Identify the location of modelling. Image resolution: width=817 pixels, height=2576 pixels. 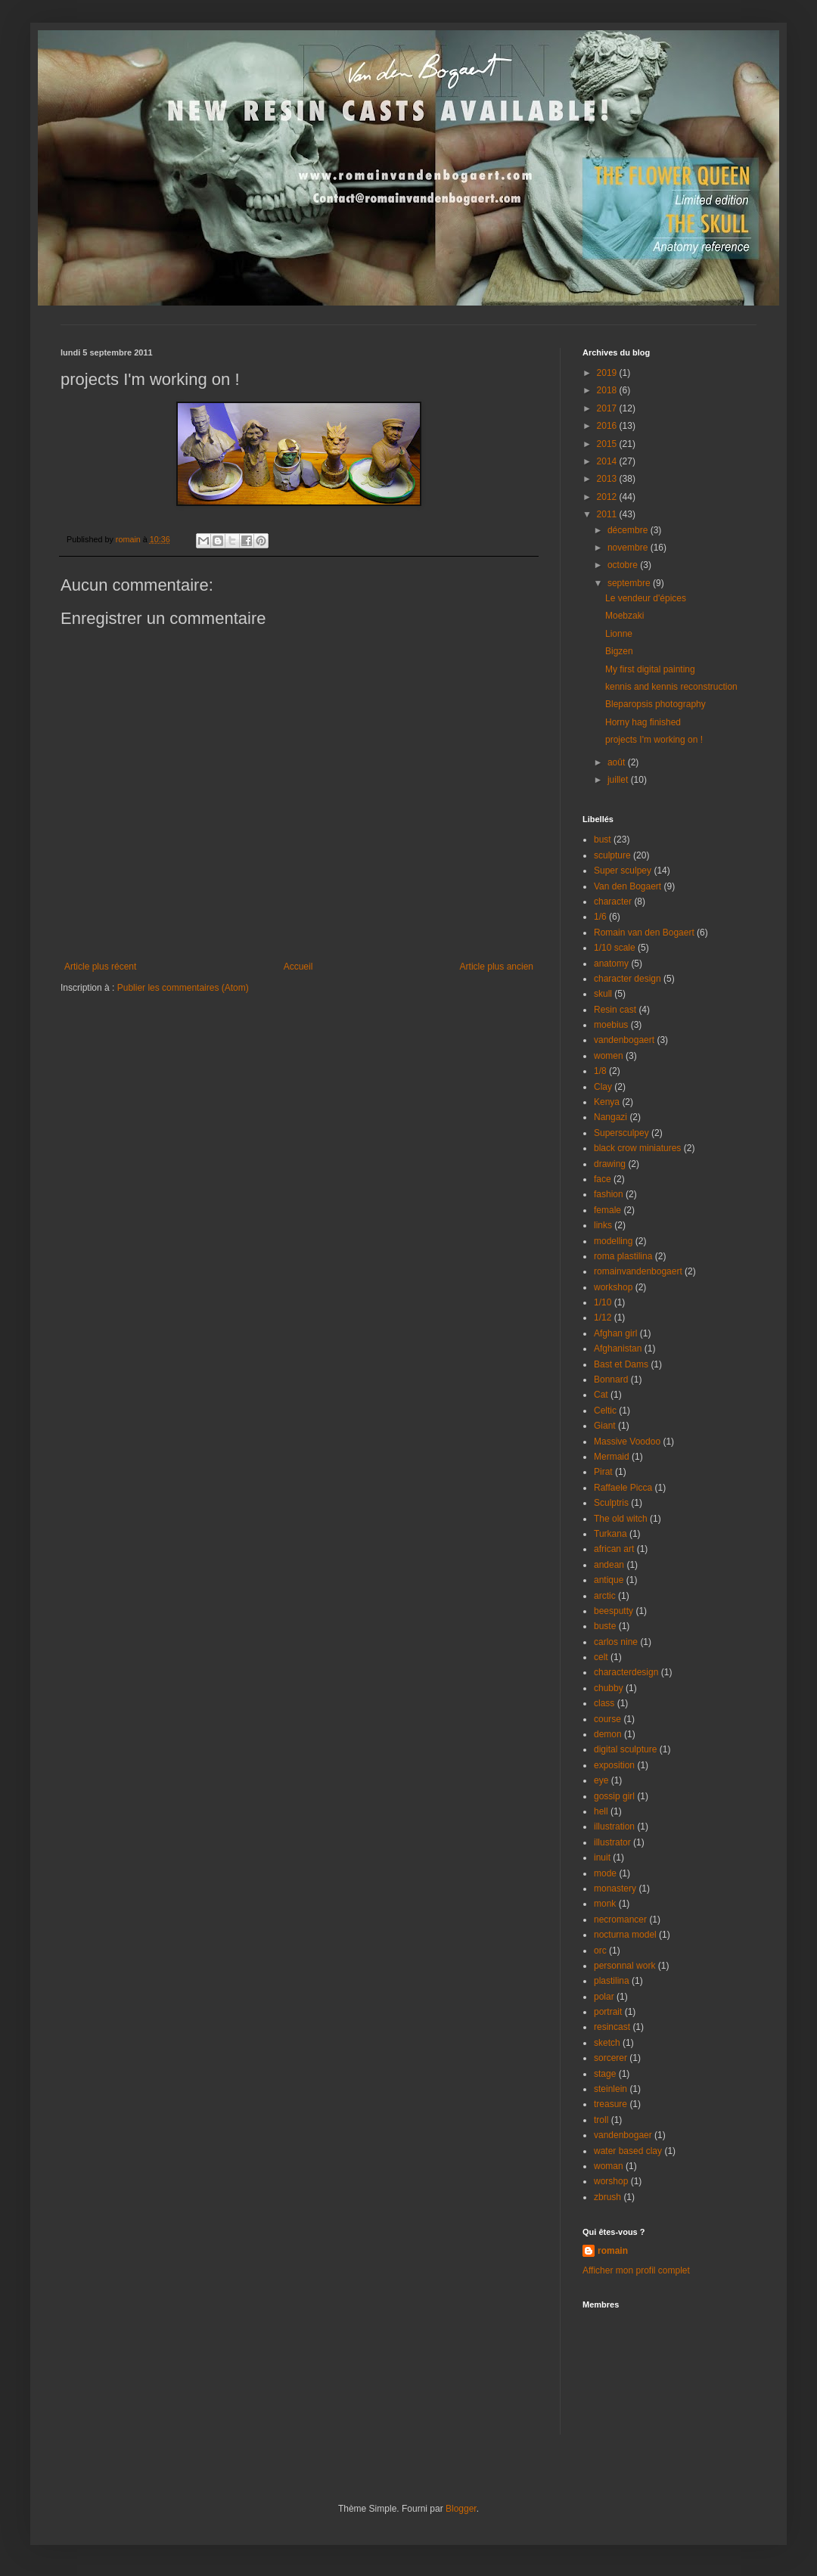
(613, 1241).